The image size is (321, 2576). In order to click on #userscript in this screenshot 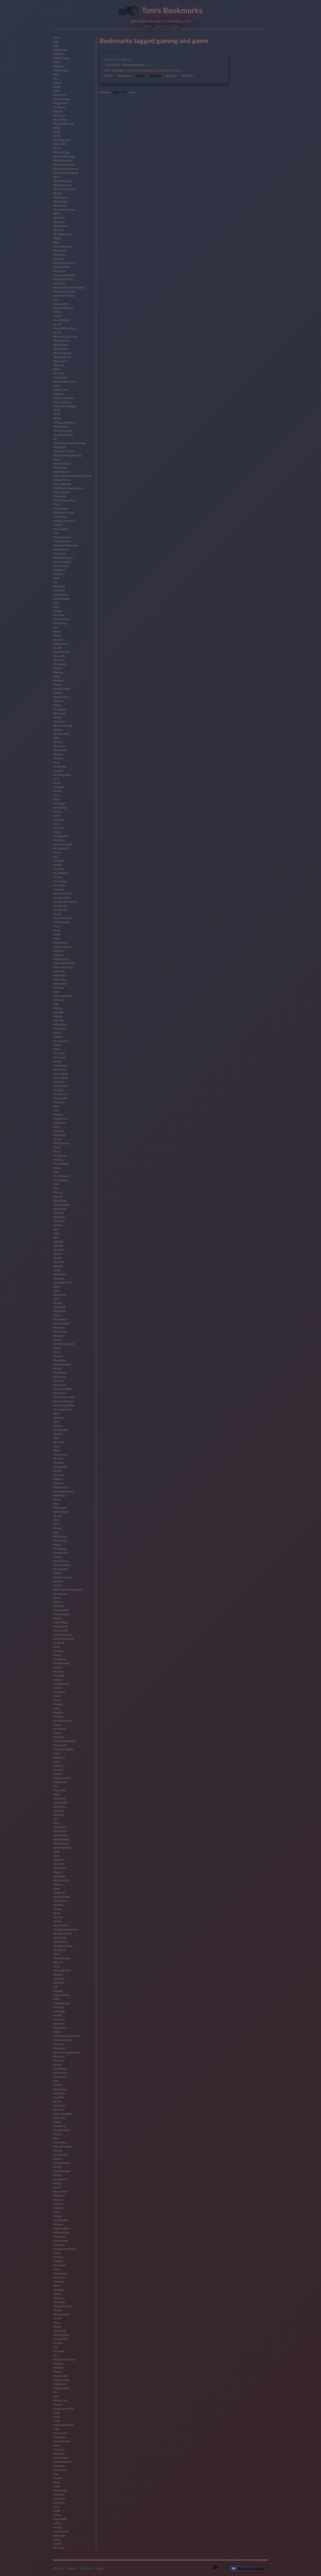, I will do `click(60, 2400)`.